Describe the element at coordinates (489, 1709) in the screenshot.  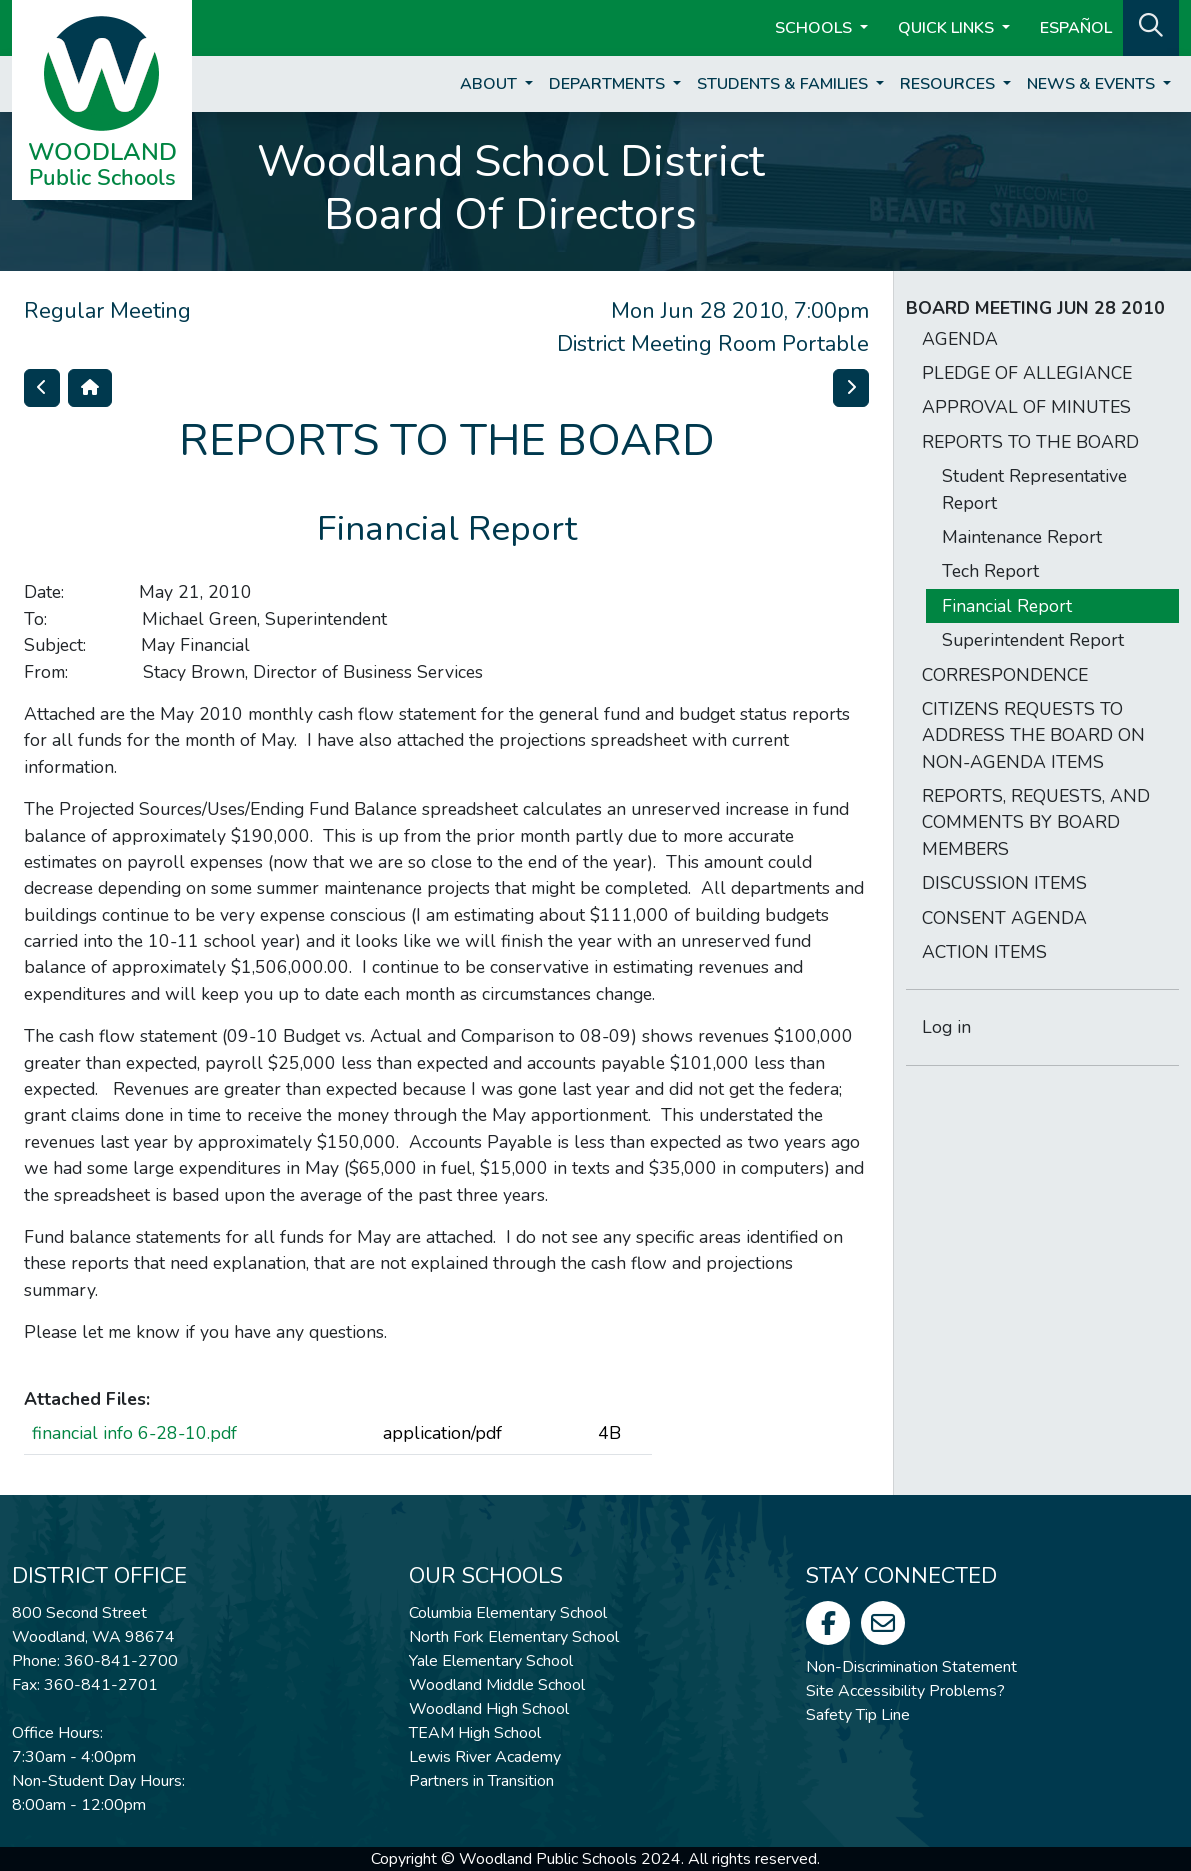
I see `Woodland High School` at that location.